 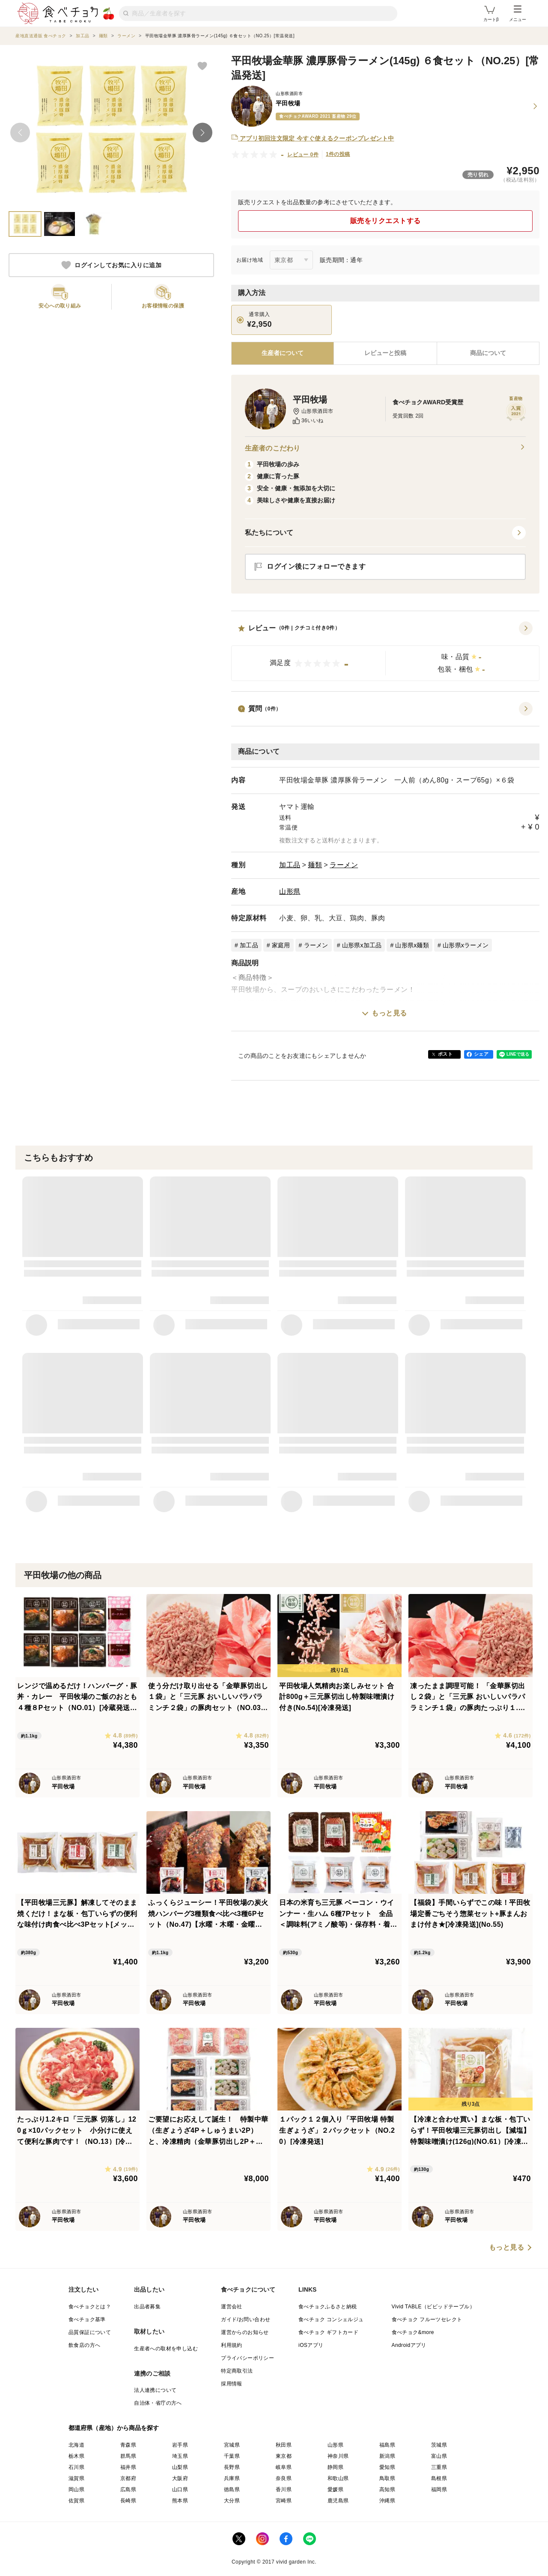 I want to click on 1件の投稿, so click(x=338, y=154).